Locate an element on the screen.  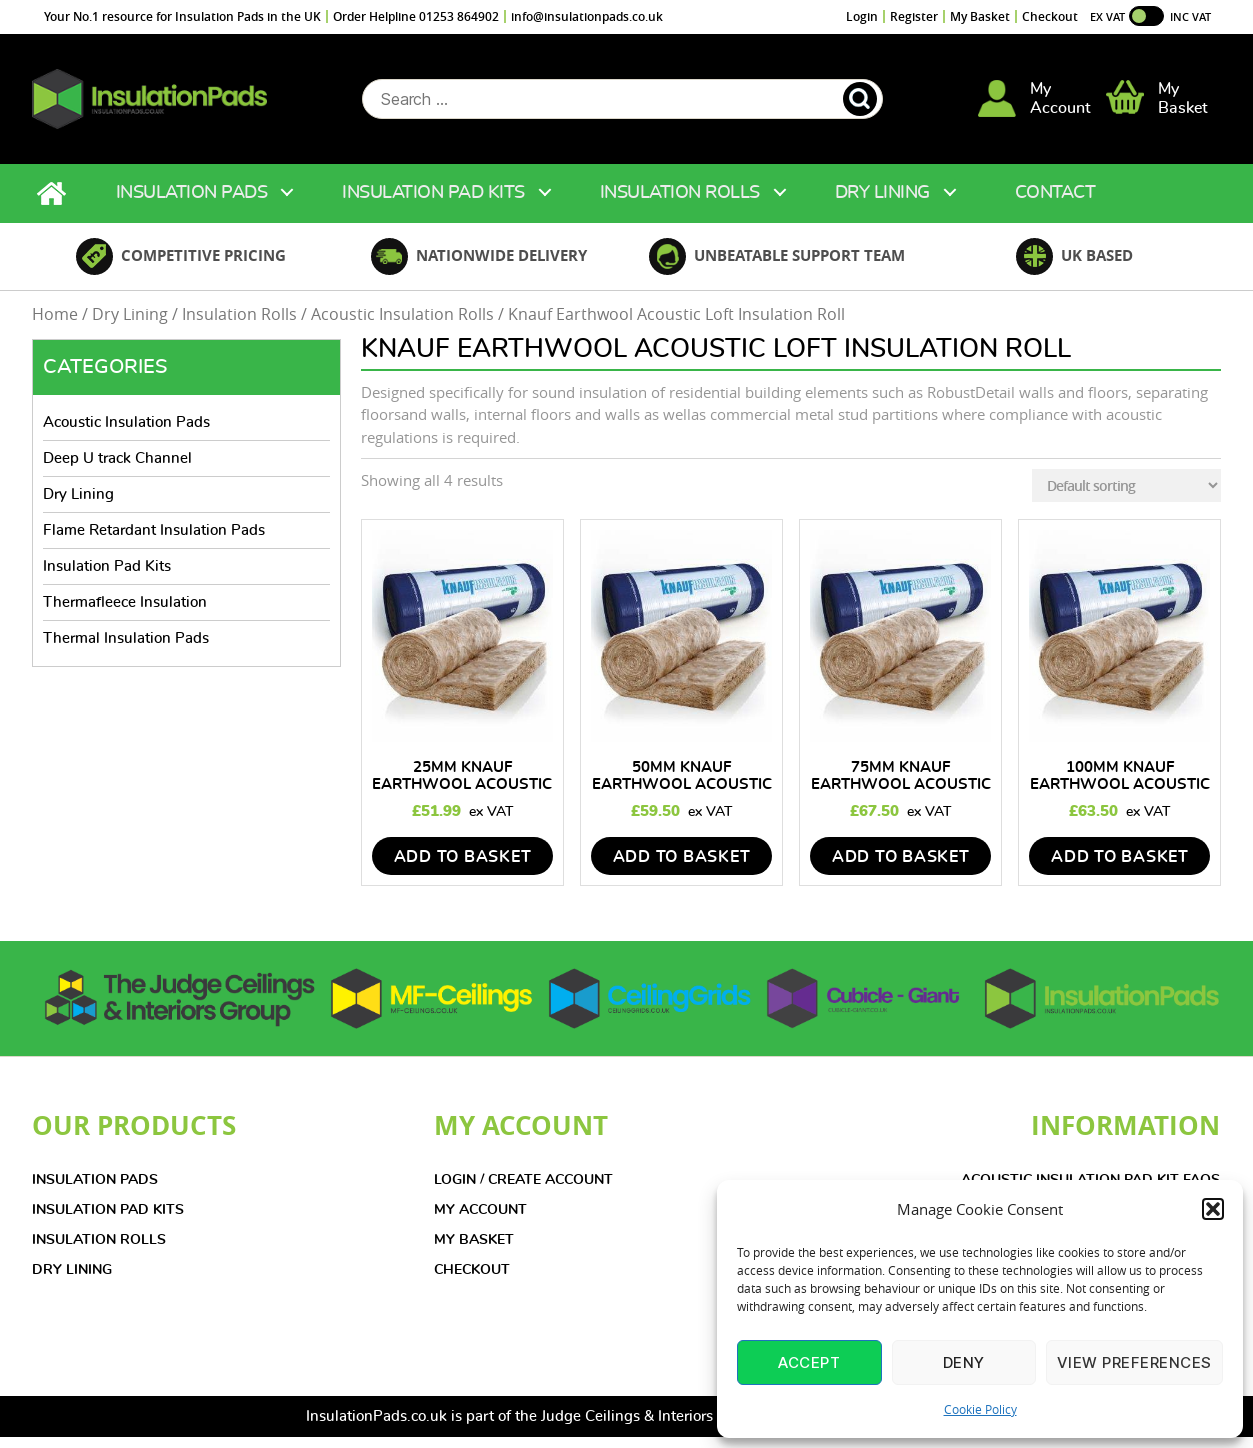
LOGIN / CREATE ACCOUNT is located at coordinates (523, 1191).